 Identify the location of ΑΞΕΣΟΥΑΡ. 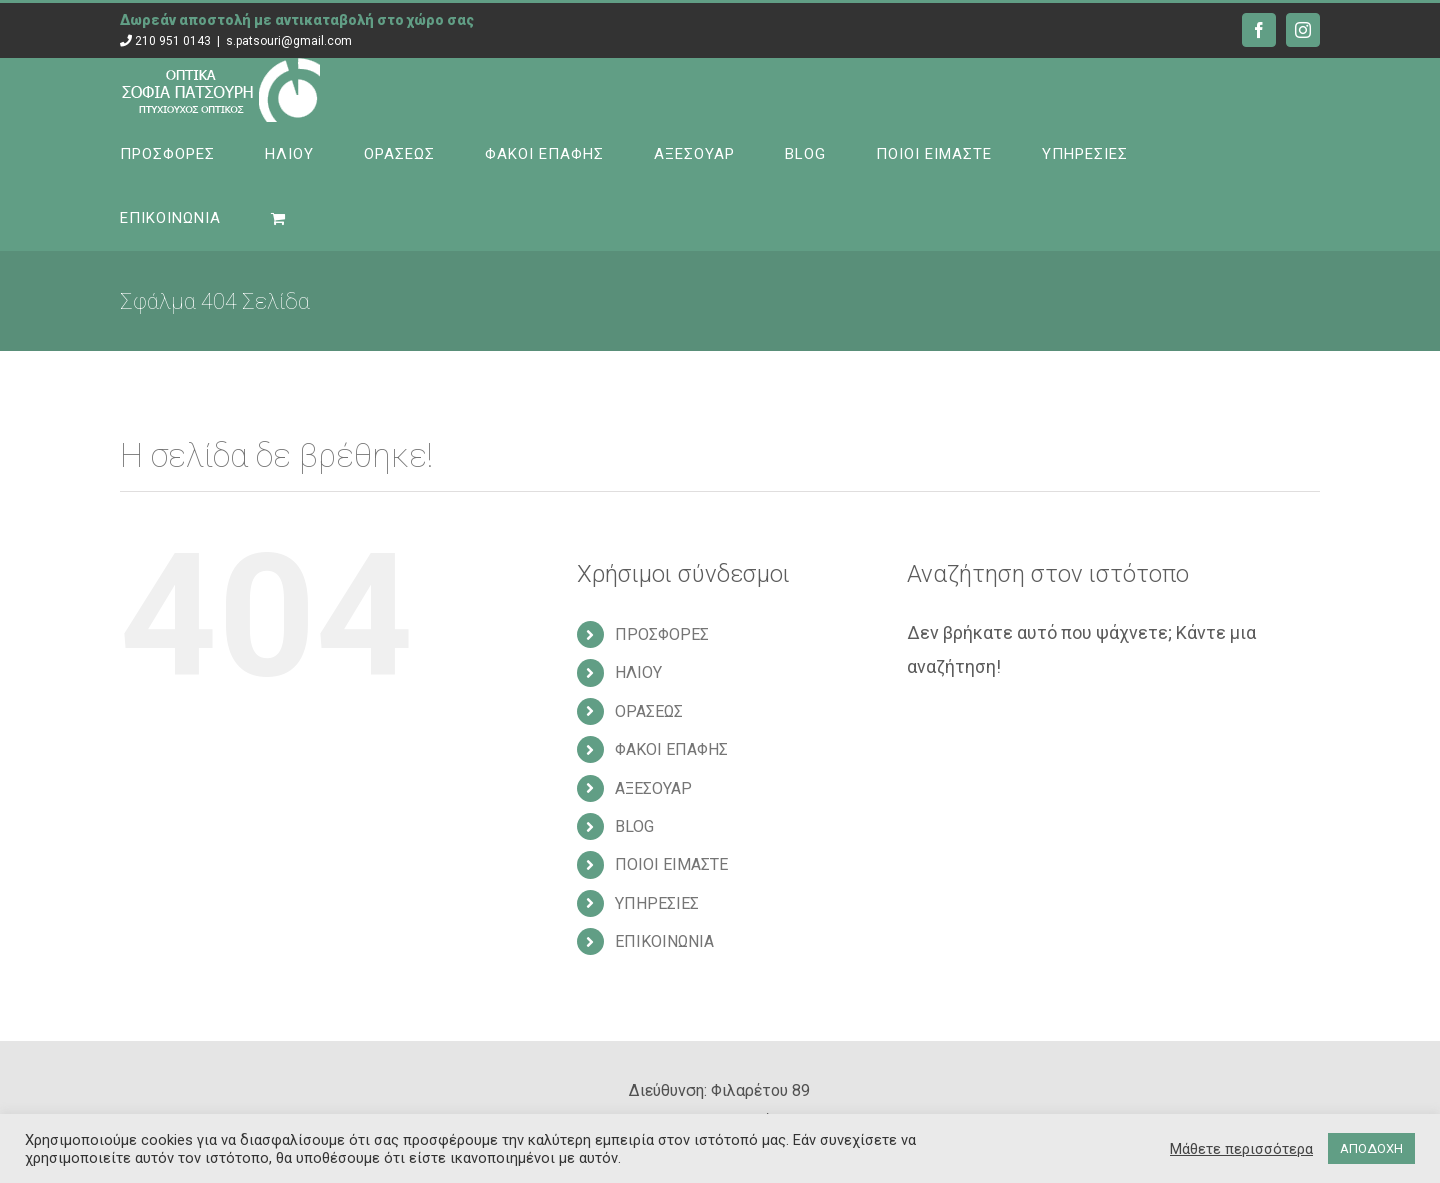
(653, 788).